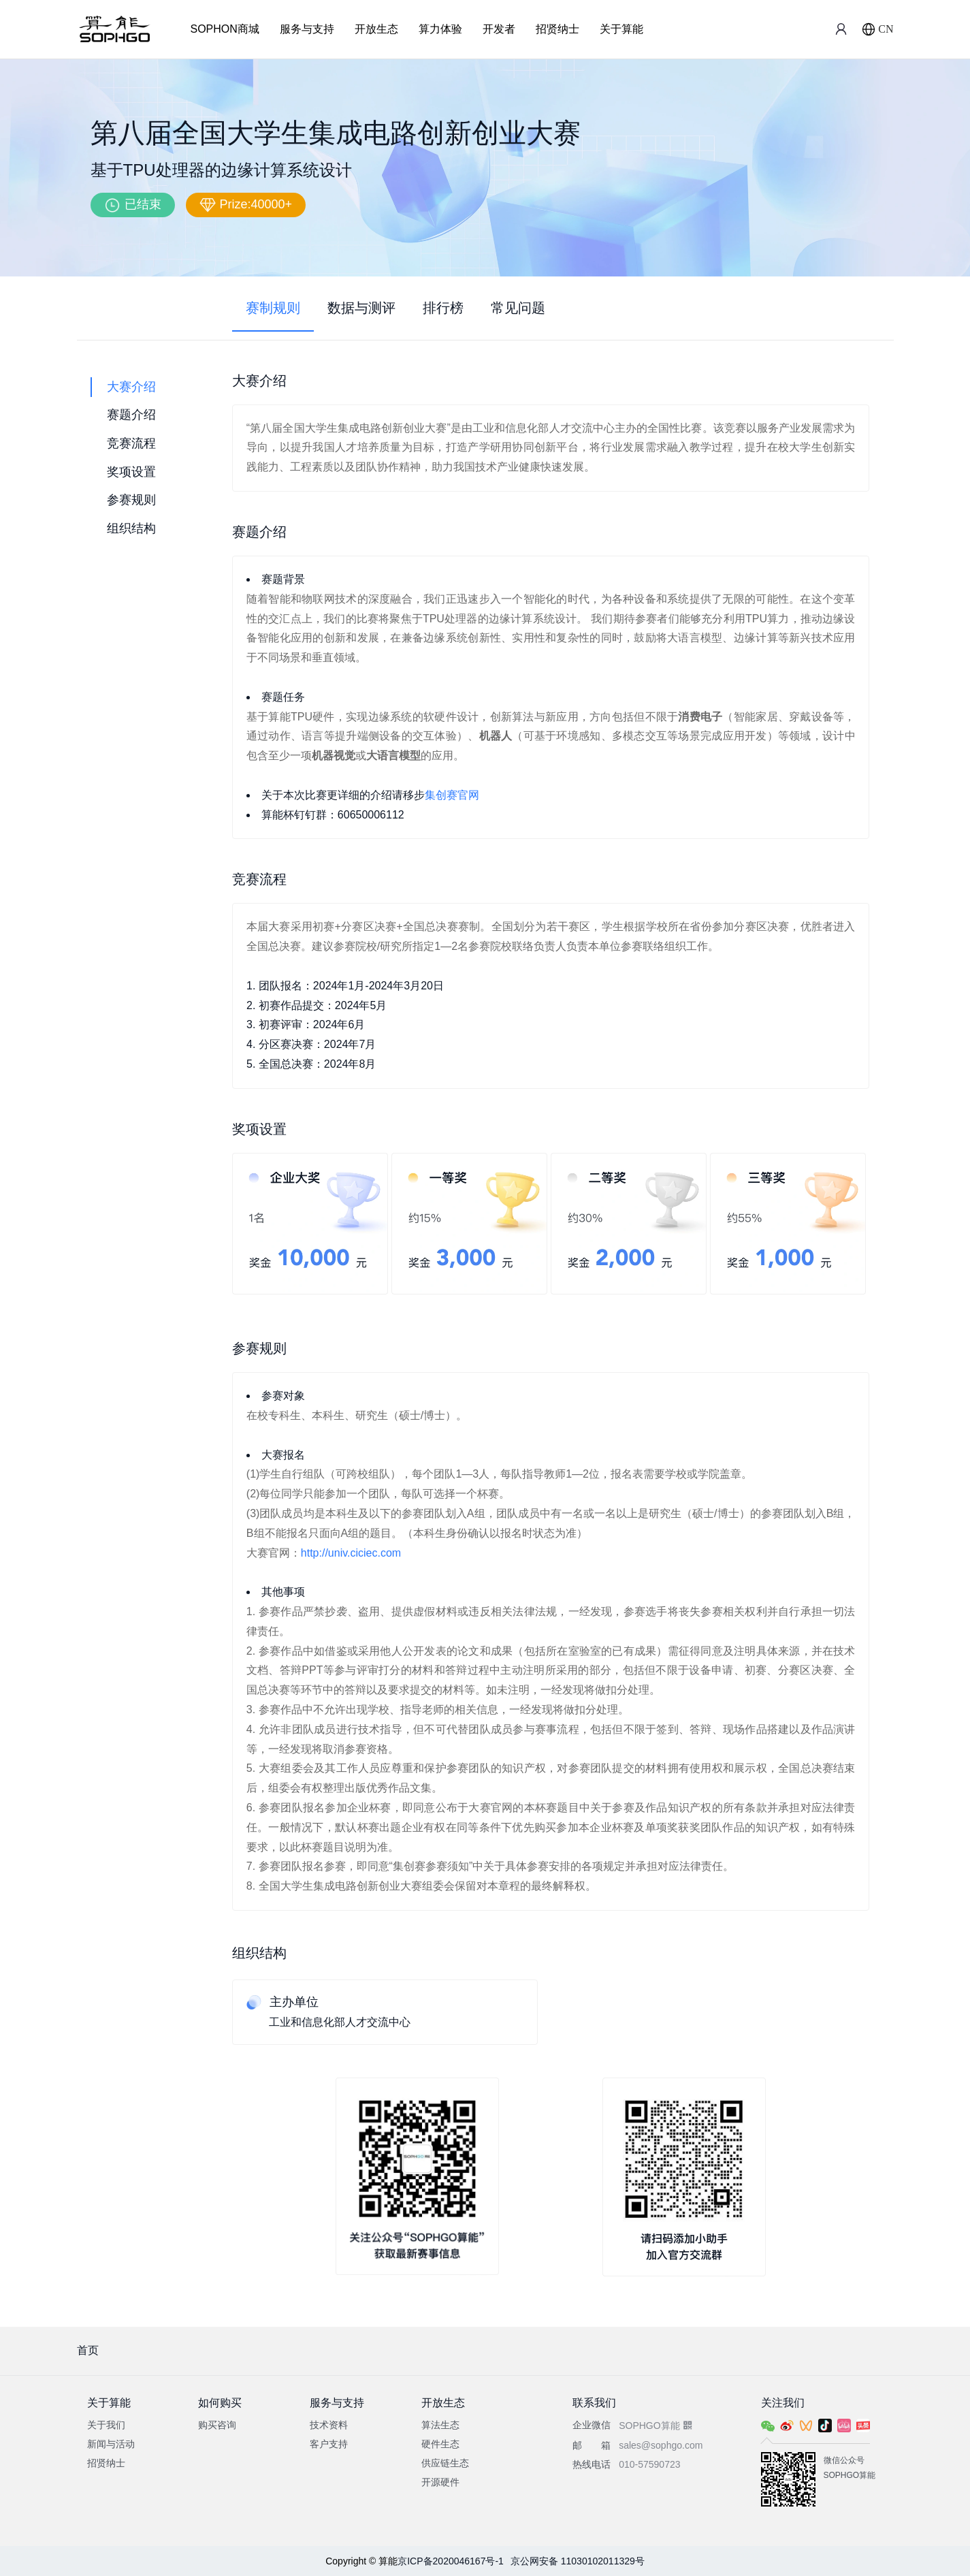 The image size is (970, 2576). Describe the element at coordinates (578, 2561) in the screenshot. I see `京公网安备 11030102011329号` at that location.